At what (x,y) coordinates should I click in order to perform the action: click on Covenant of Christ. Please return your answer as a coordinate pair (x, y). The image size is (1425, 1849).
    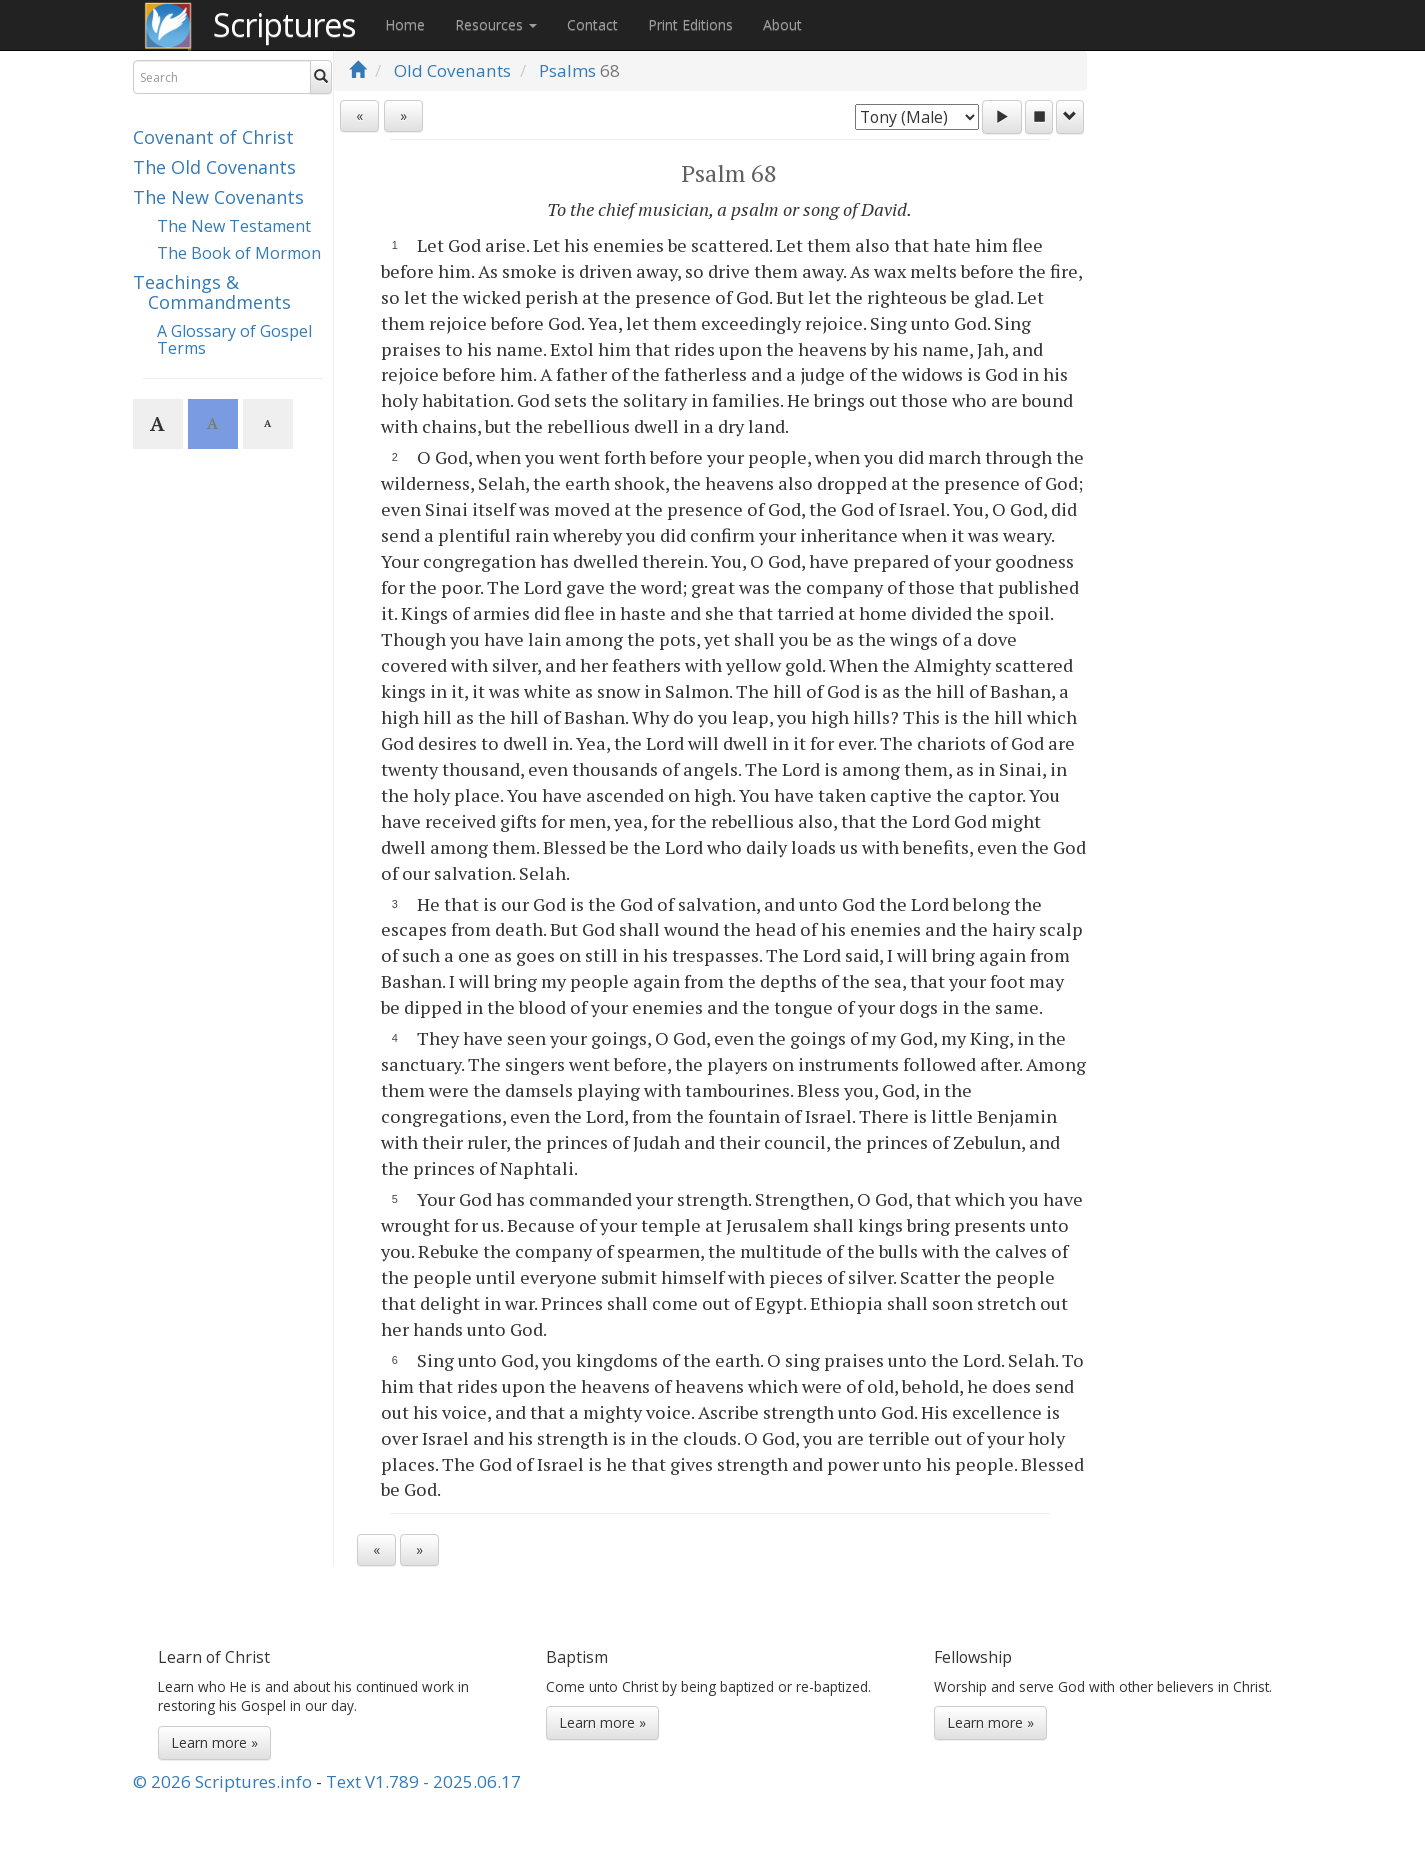
    Looking at the image, I should click on (213, 137).